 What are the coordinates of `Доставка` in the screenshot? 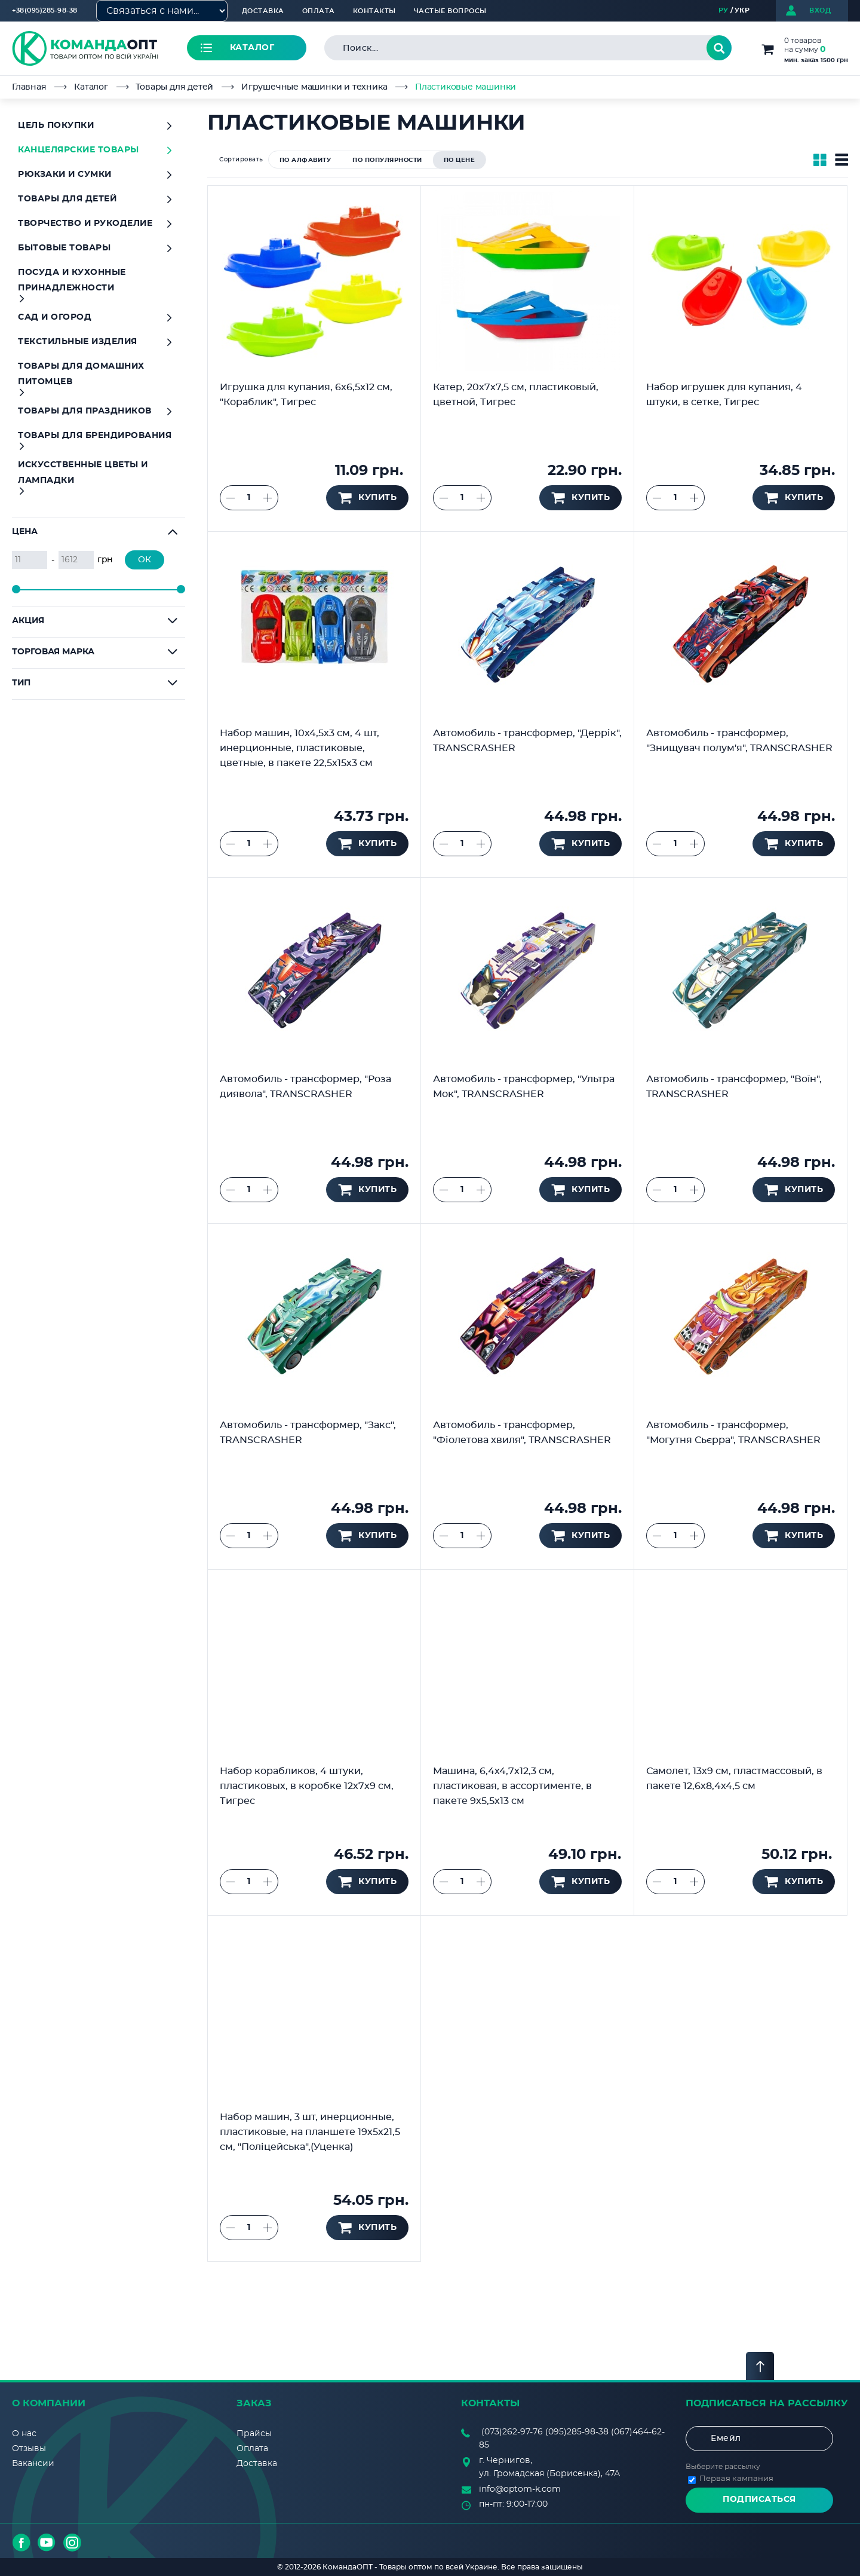 It's located at (263, 11).